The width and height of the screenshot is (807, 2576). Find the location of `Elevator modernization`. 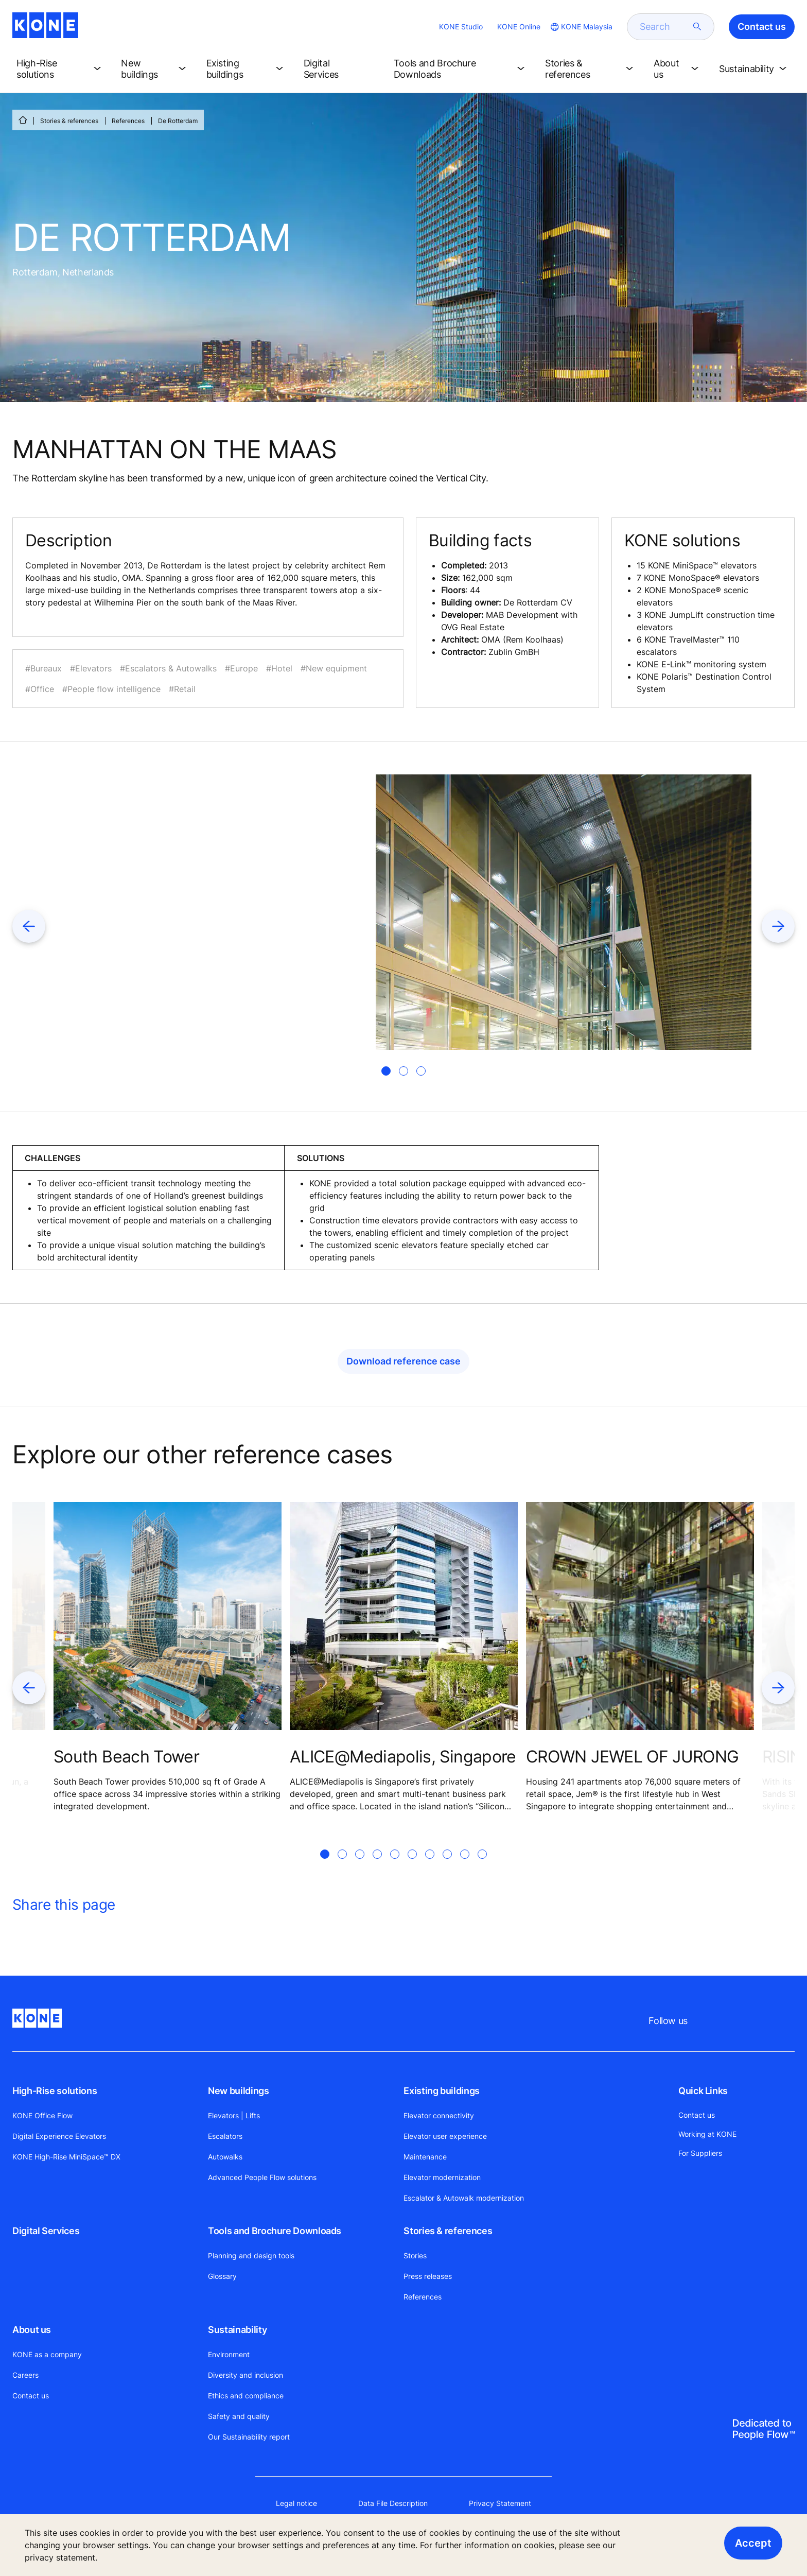

Elevator modernization is located at coordinates (442, 2177).